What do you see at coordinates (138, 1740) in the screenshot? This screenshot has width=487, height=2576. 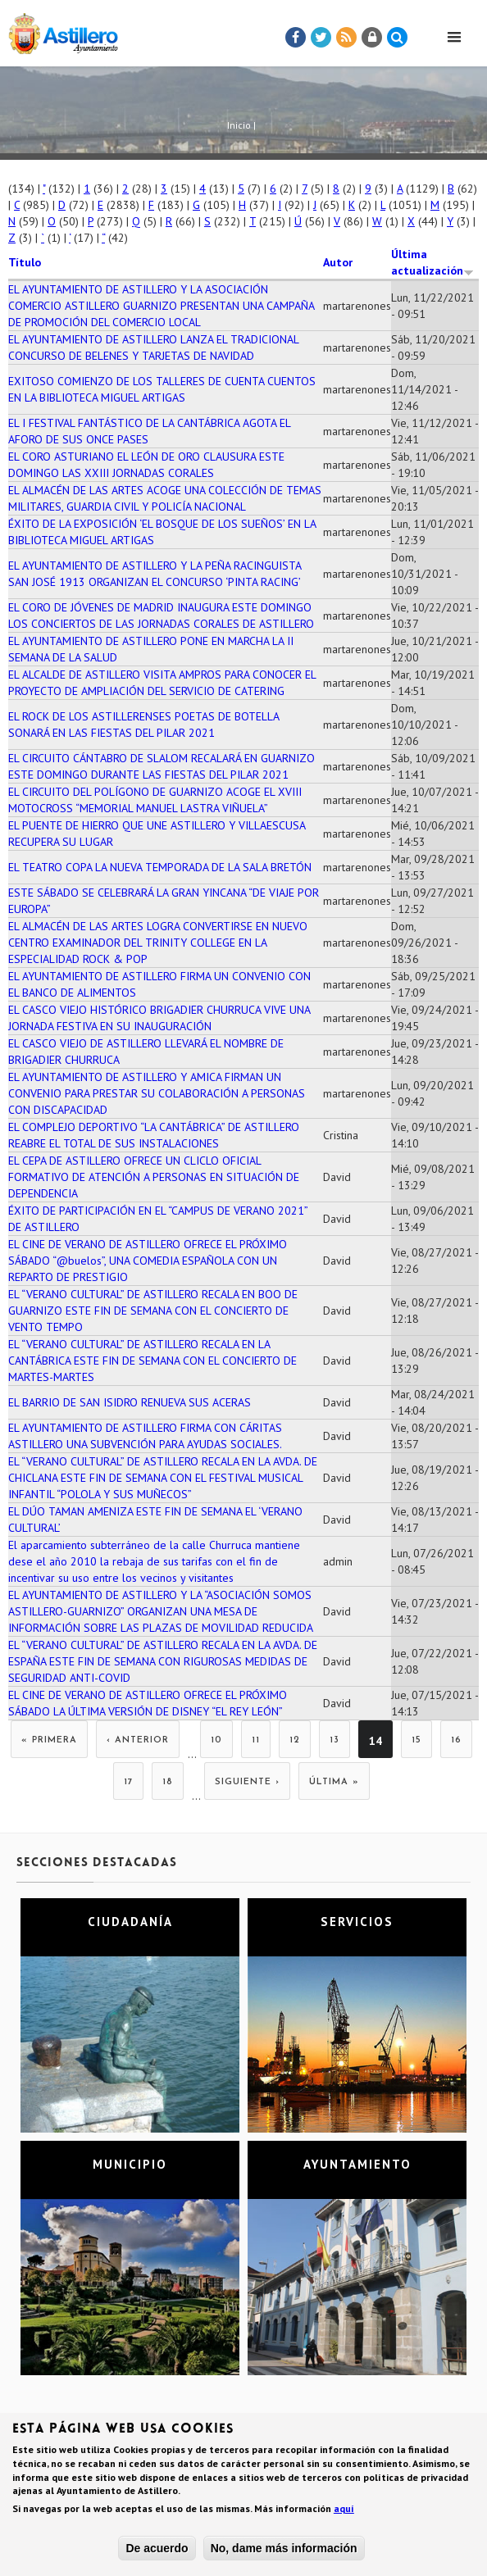 I see `‹ anterior` at bounding box center [138, 1740].